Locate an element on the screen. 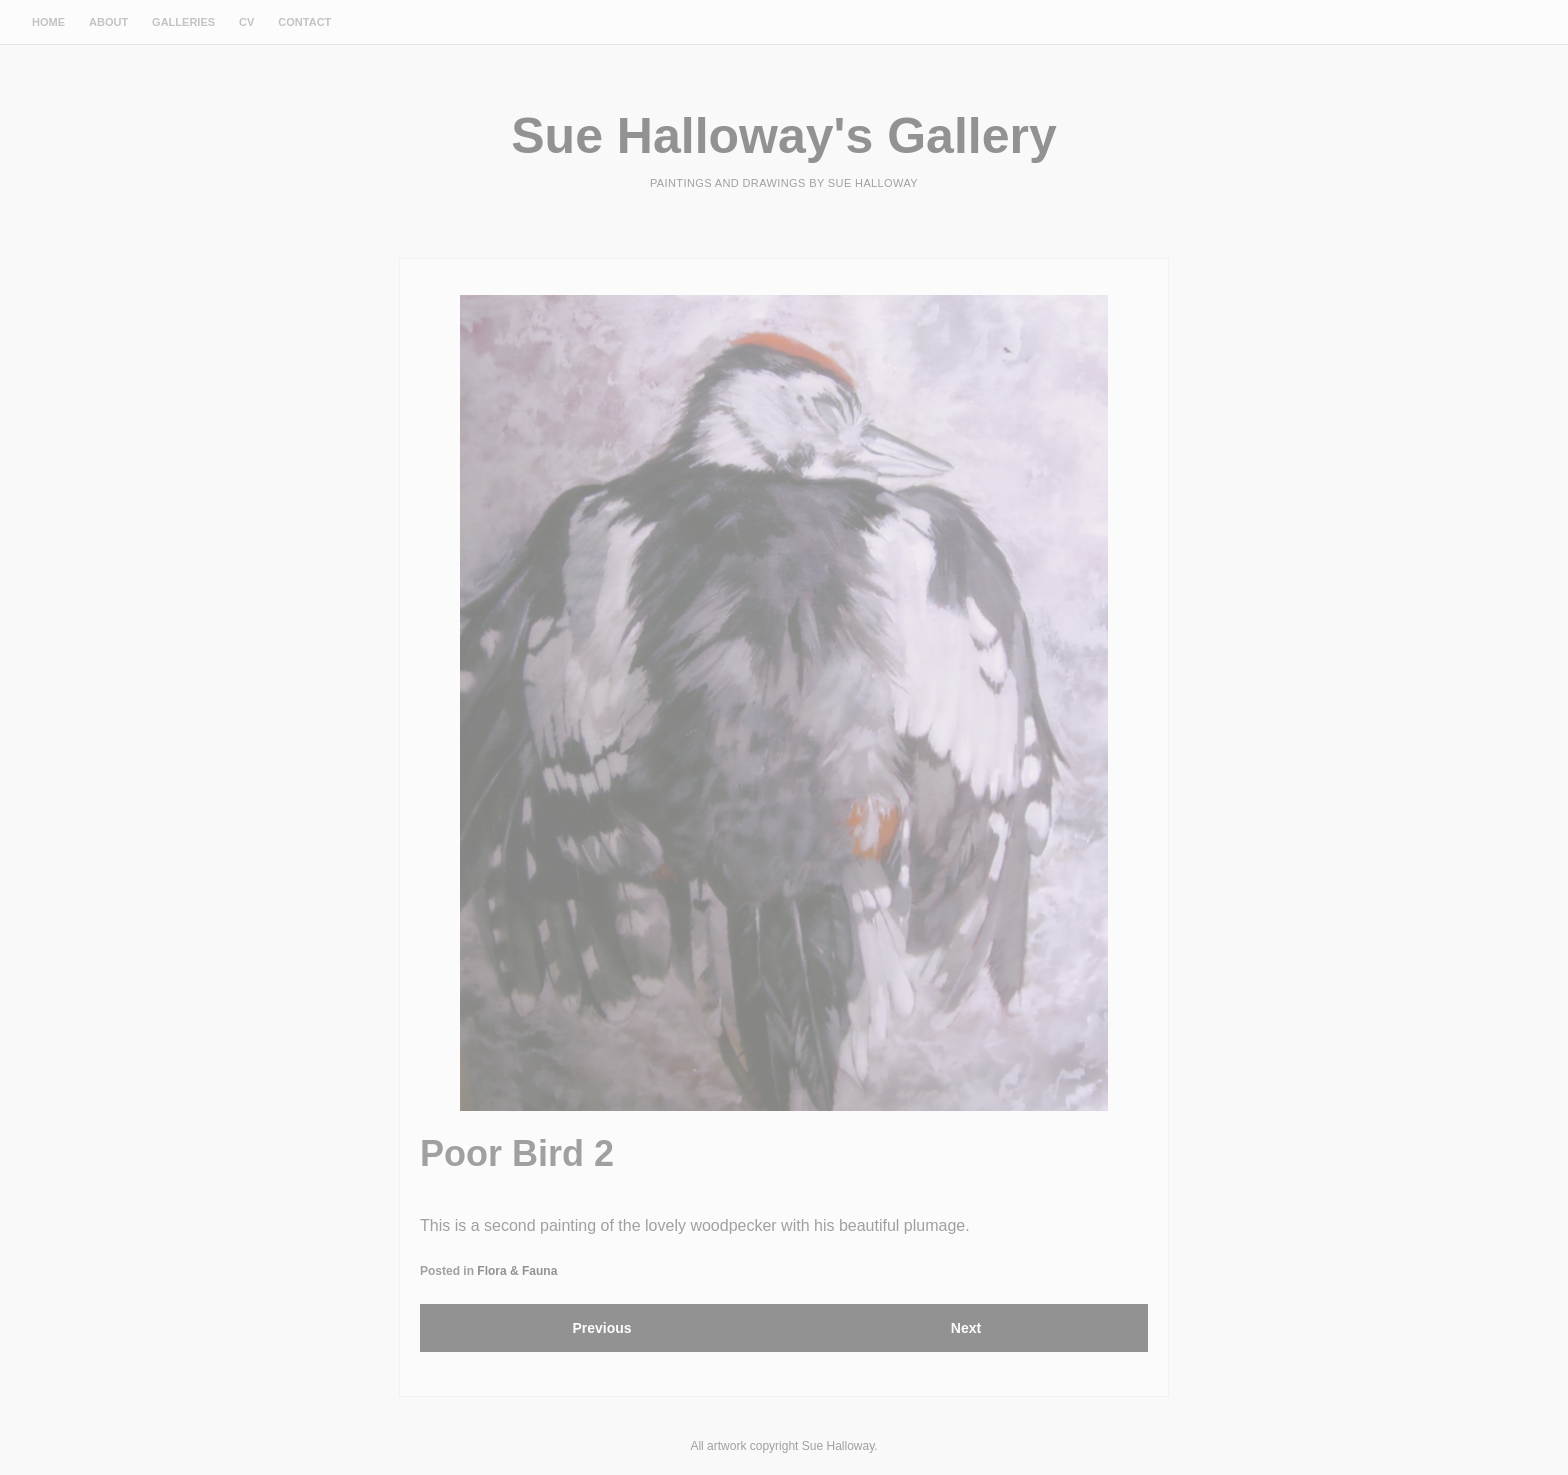  Next is located at coordinates (966, 1328).